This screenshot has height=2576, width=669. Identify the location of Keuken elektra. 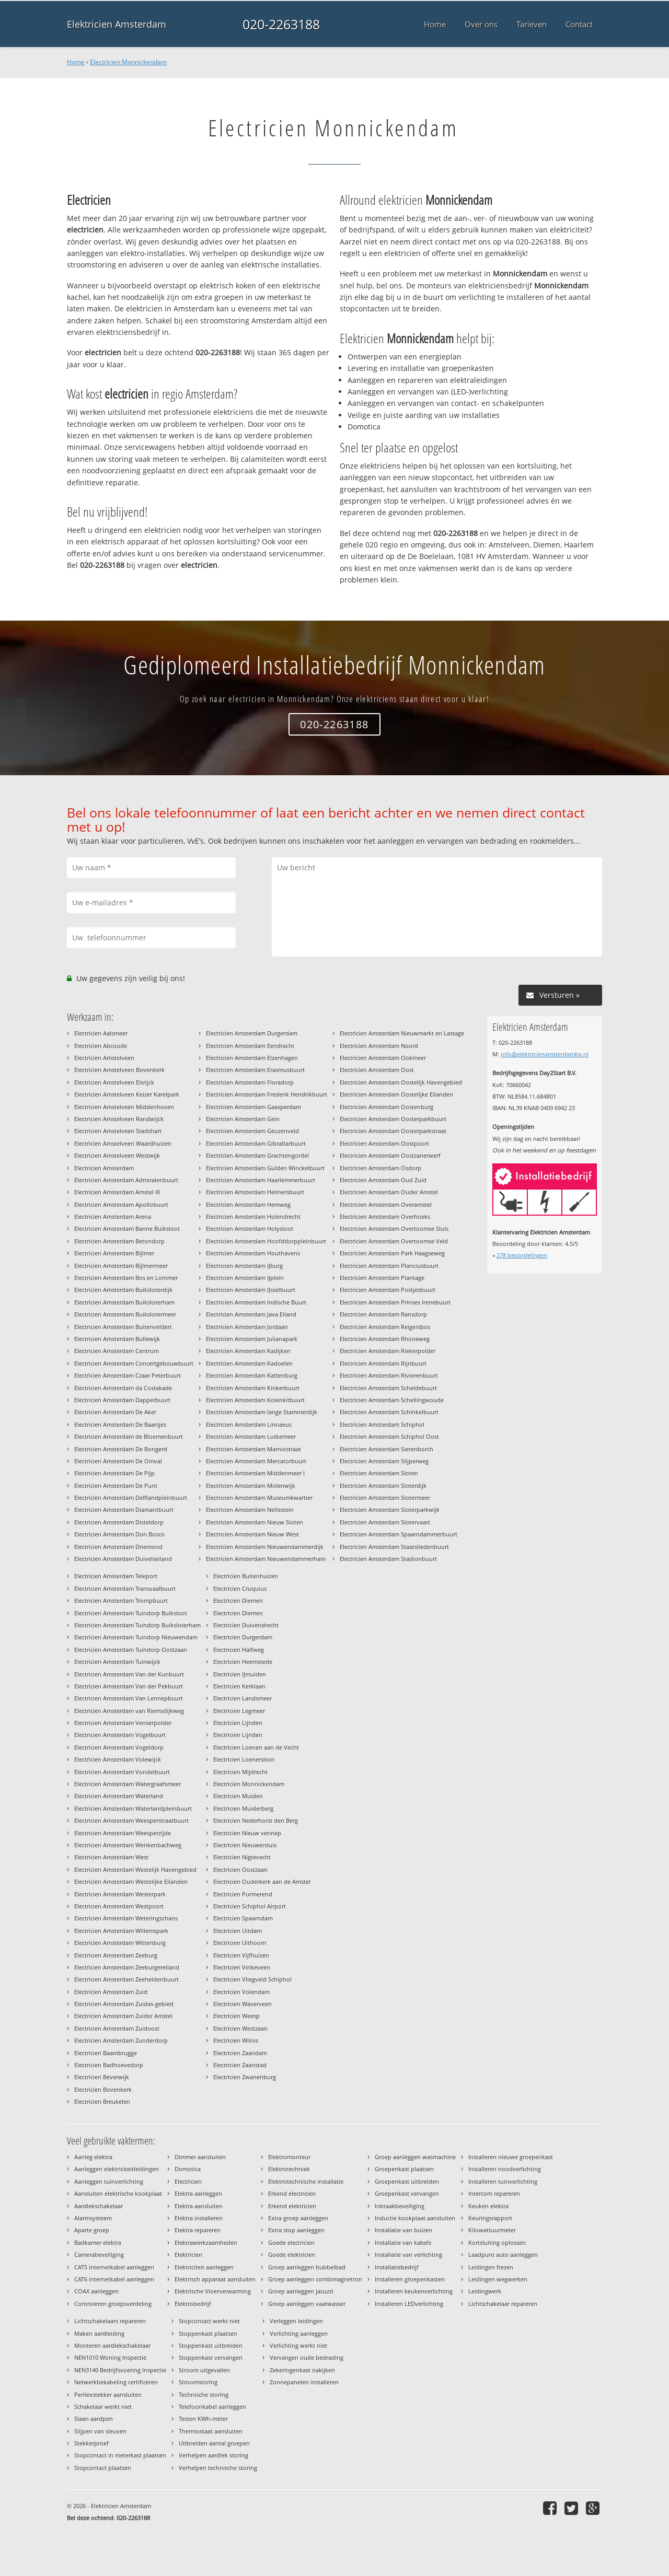
(488, 2206).